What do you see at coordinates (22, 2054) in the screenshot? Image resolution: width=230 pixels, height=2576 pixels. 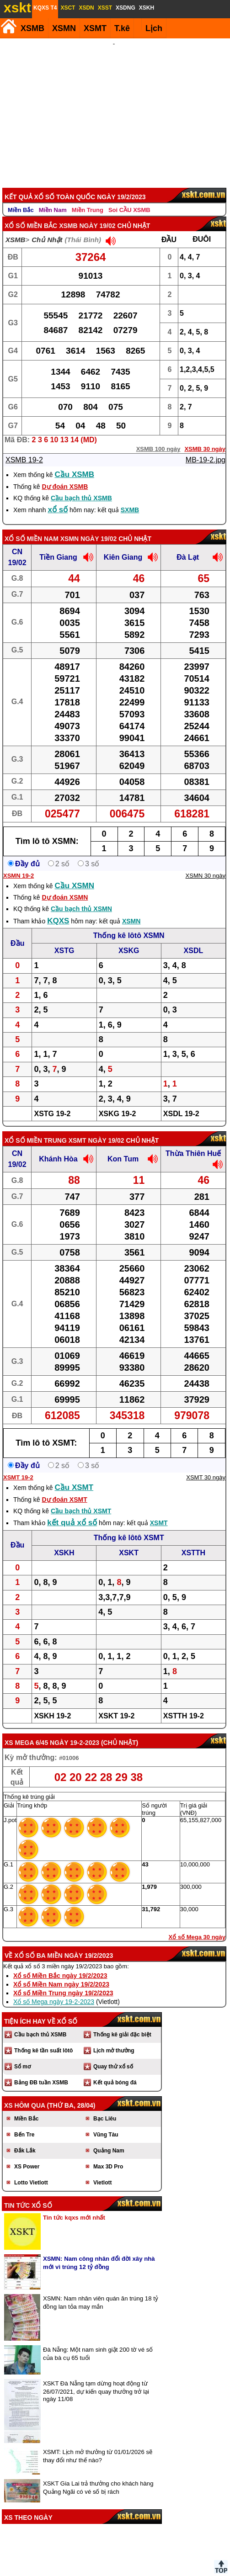 I see `Sổ mơ` at bounding box center [22, 2054].